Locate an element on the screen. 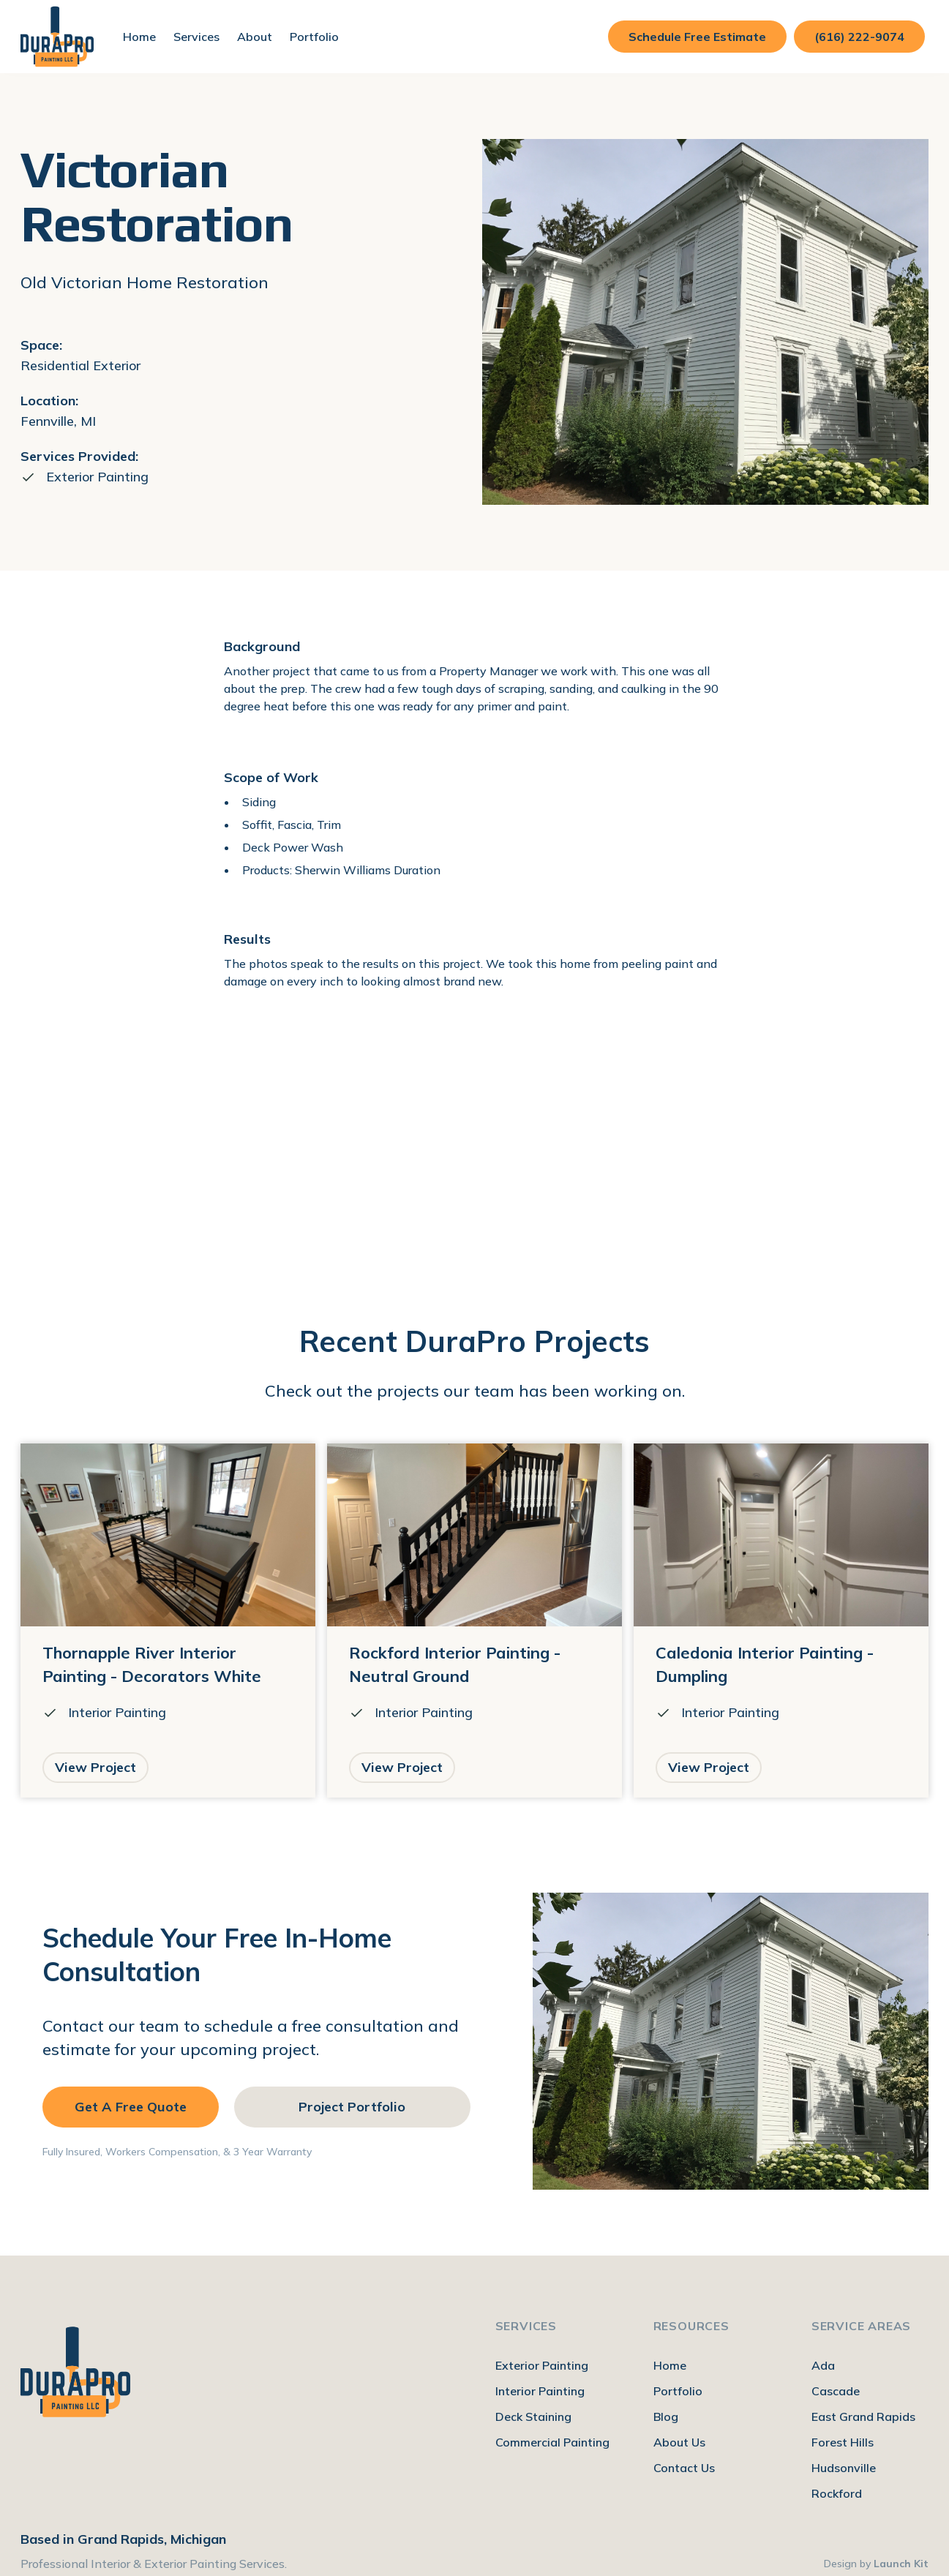  Launch Kit is located at coordinates (901, 2563).